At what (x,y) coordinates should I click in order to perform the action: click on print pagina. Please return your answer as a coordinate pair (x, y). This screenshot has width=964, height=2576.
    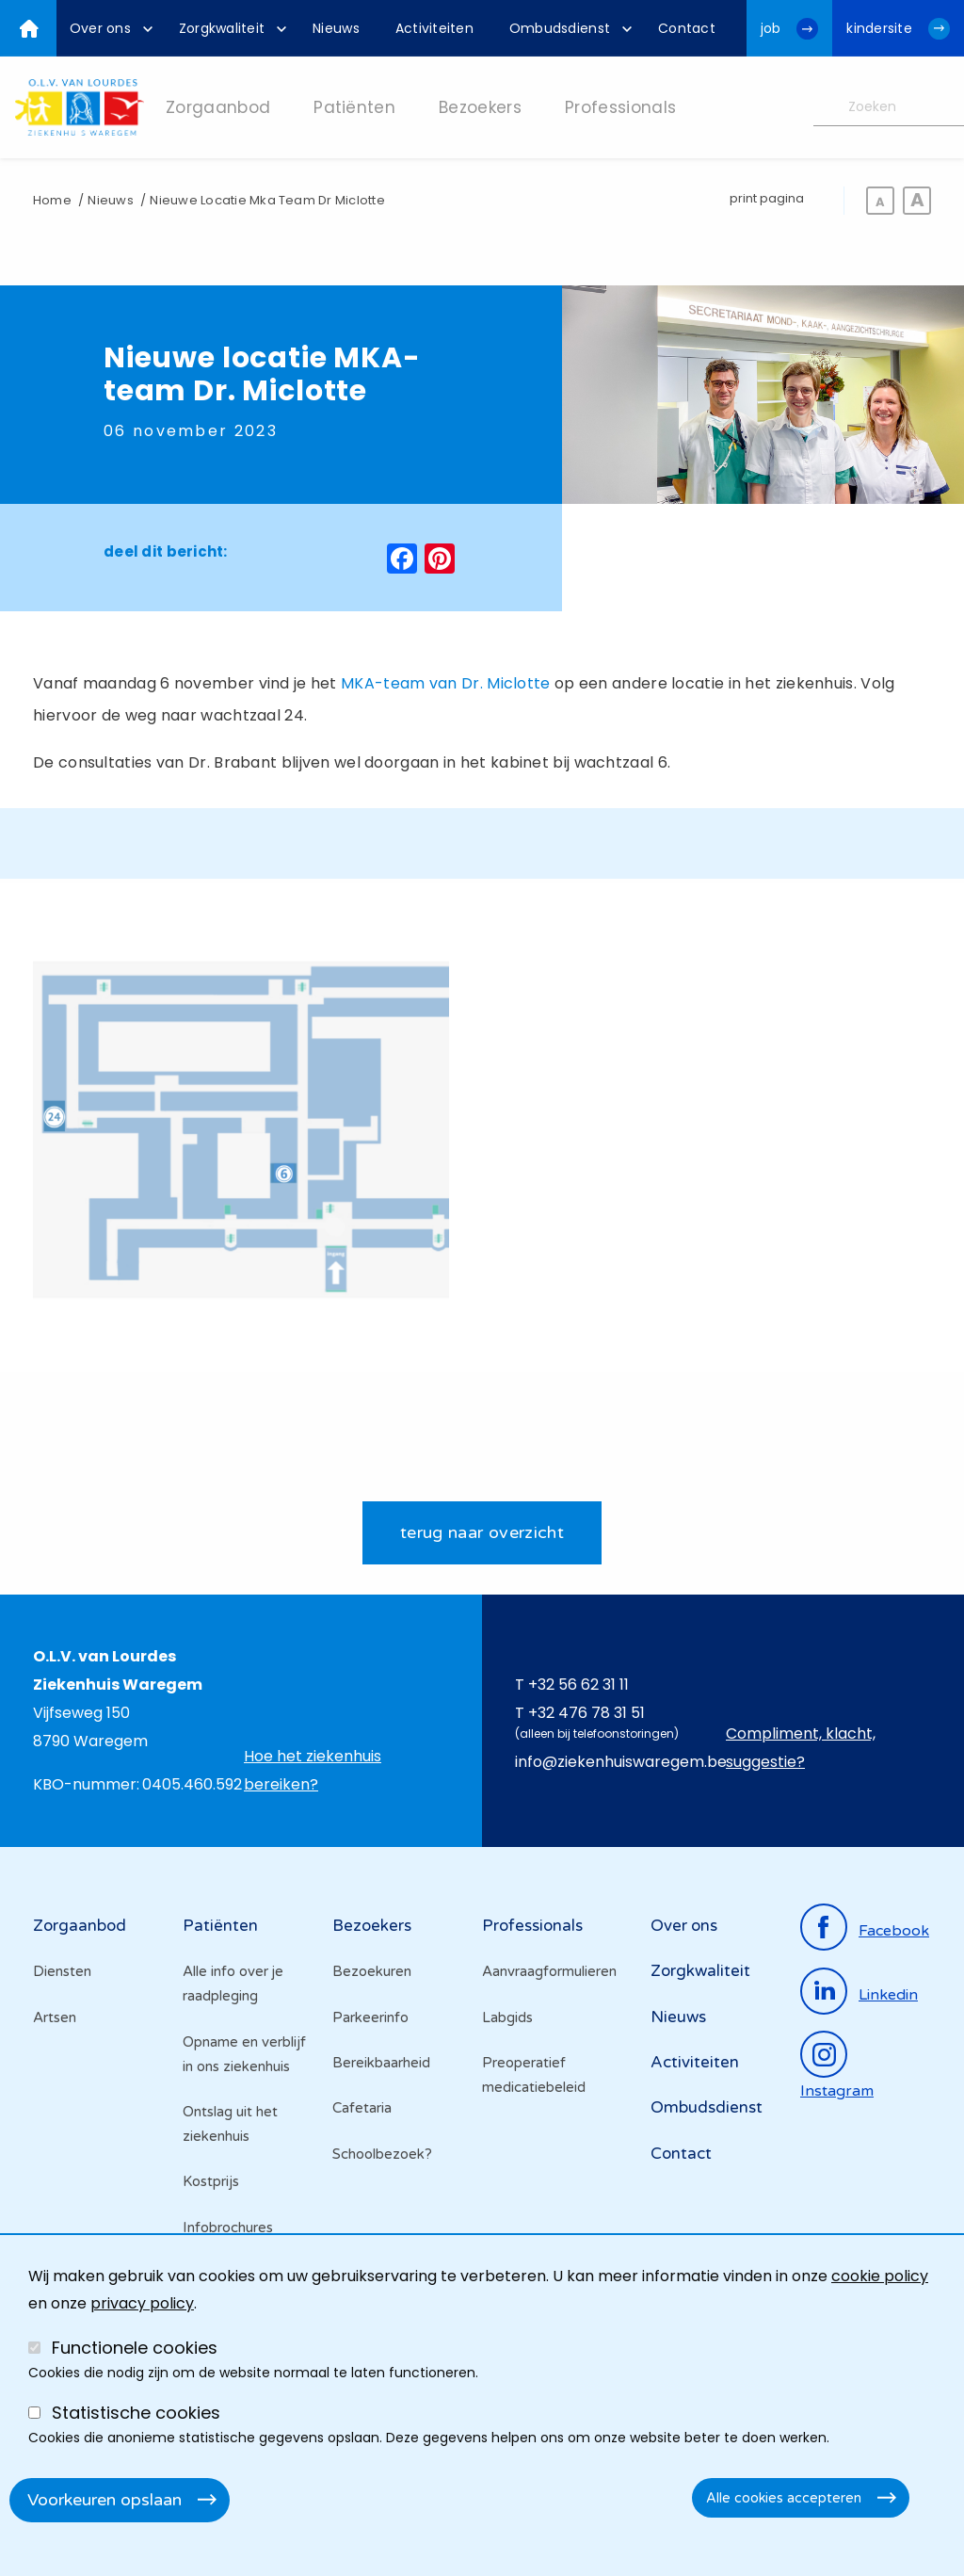
    Looking at the image, I should click on (767, 198).